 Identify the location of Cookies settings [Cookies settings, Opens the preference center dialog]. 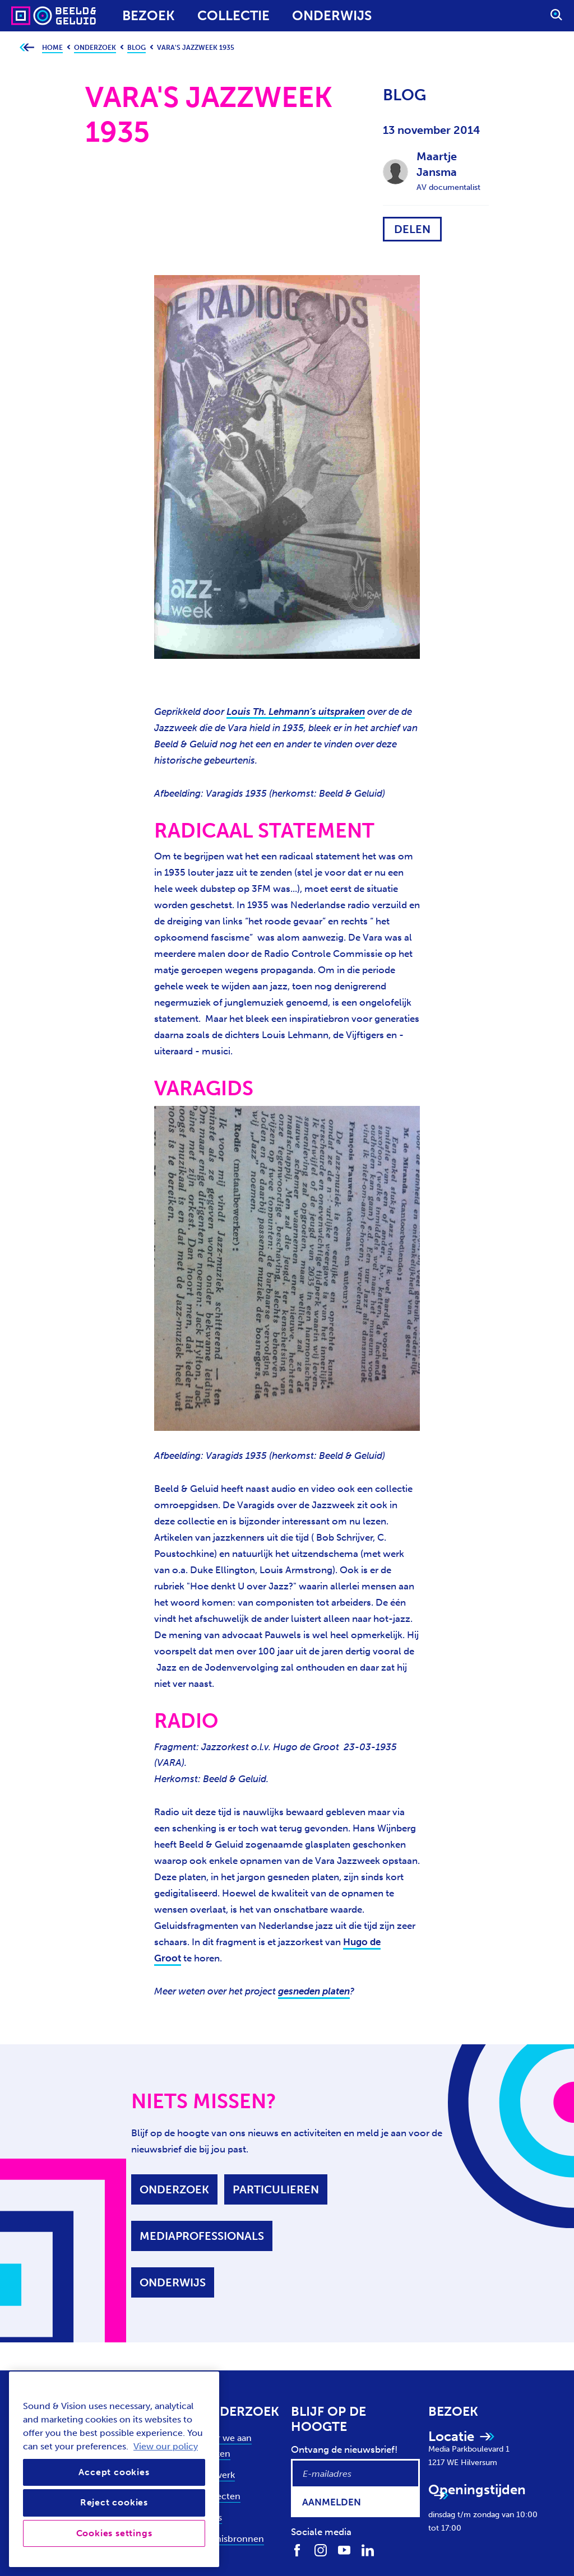
(114, 2533).